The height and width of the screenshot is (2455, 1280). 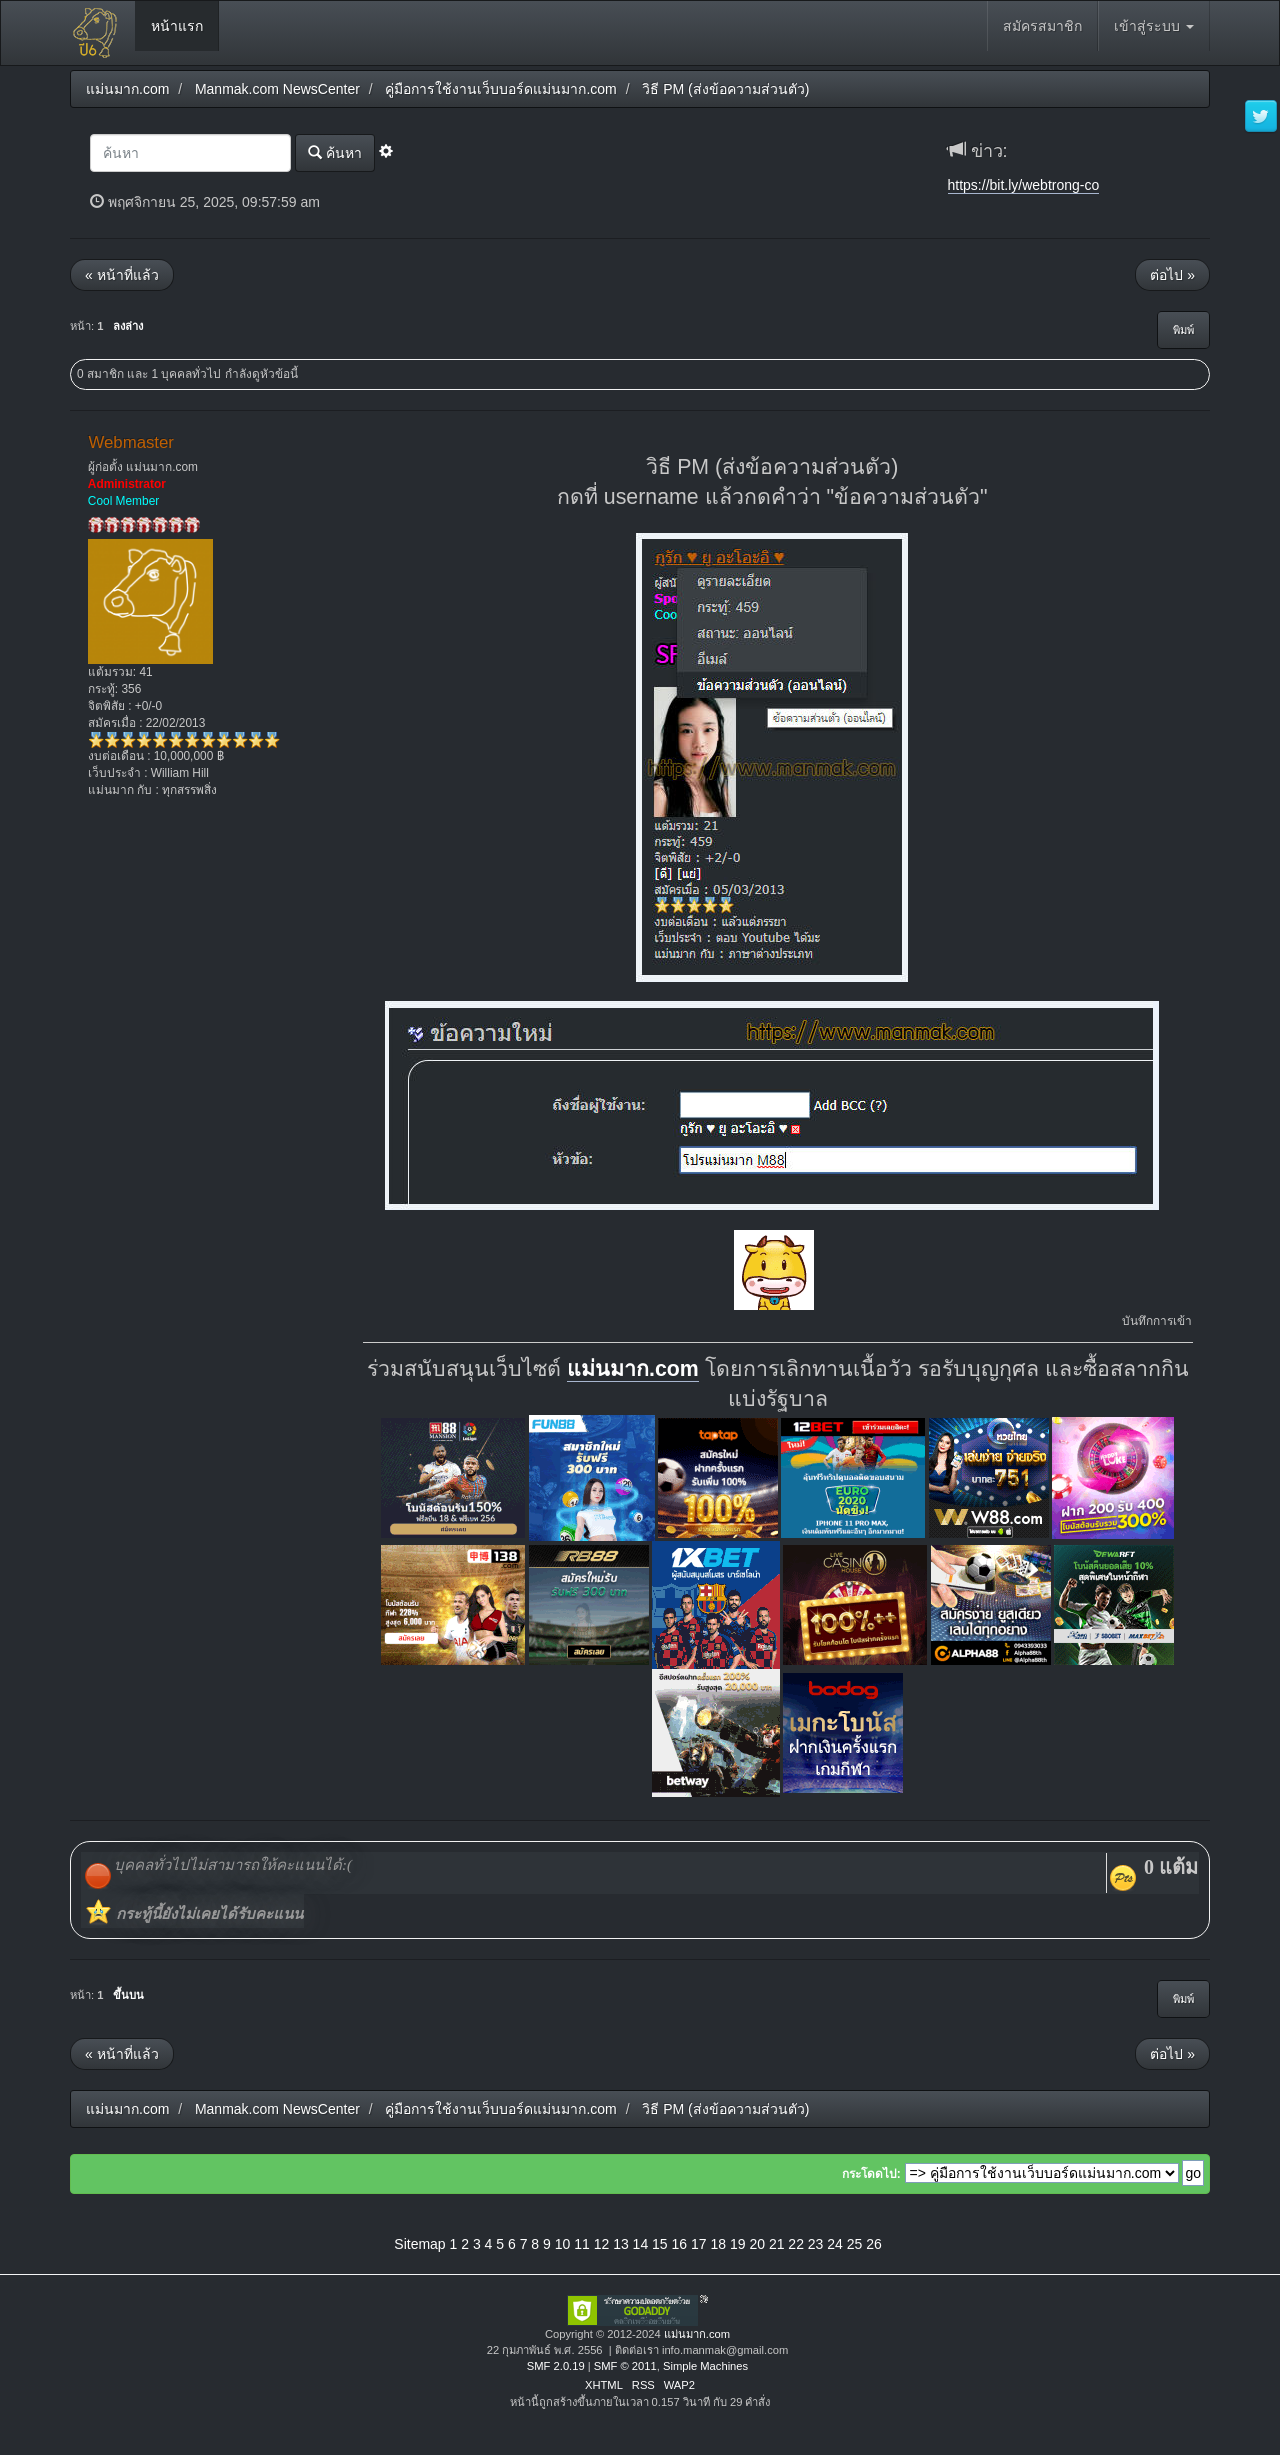 I want to click on 10, so click(x=563, y=2244).